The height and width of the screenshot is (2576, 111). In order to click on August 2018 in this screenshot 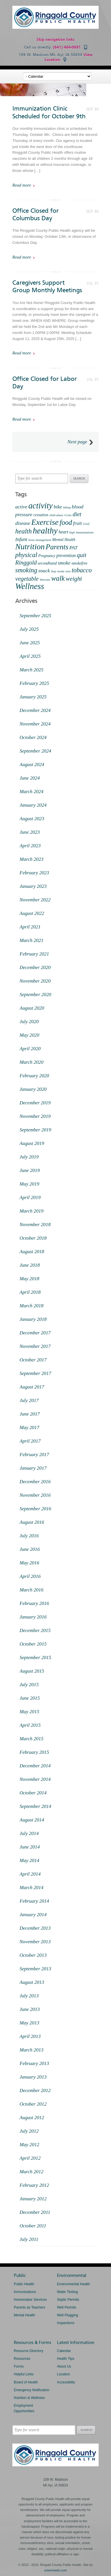, I will do `click(32, 1251)`.